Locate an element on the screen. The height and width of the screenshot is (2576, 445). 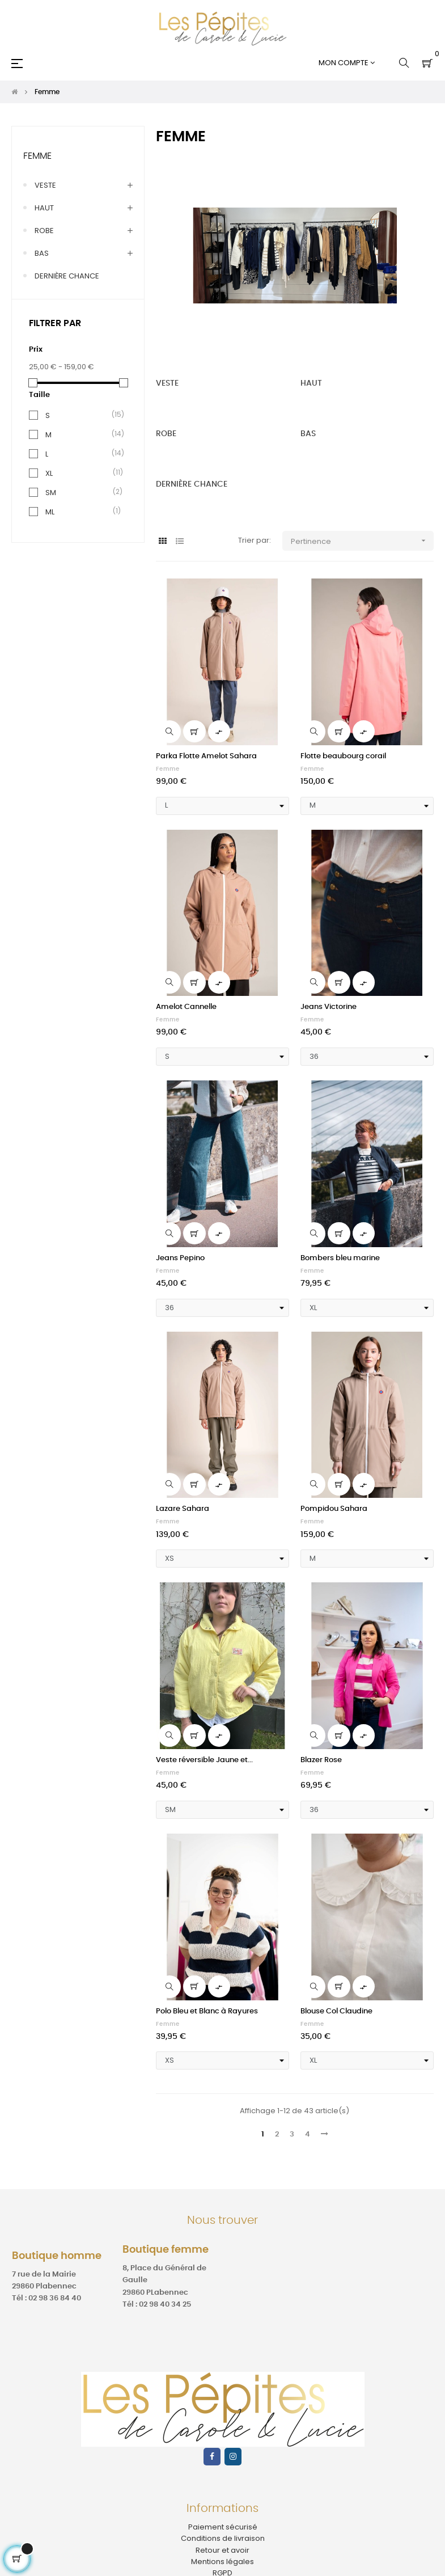
Paiement sécurisé is located at coordinates (222, 2527).